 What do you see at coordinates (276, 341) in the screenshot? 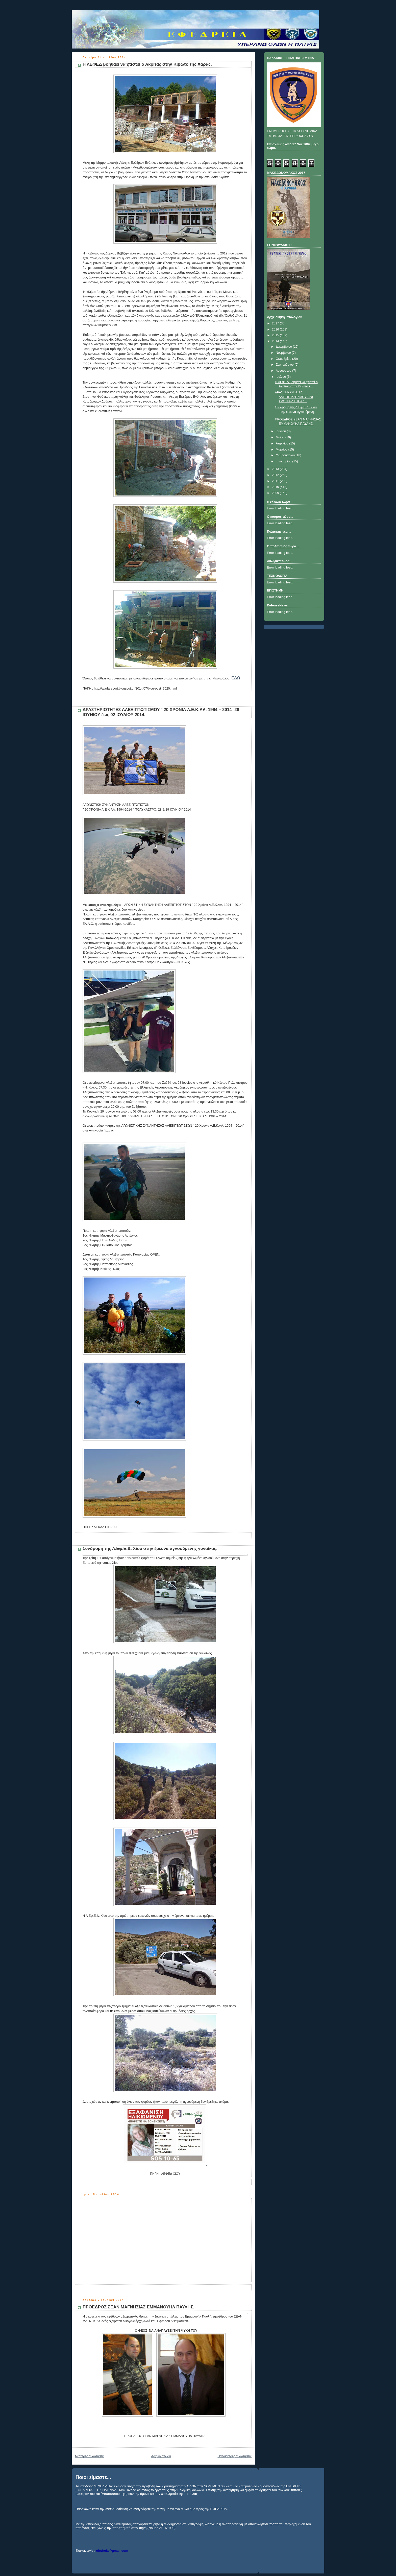
I see `2014` at bounding box center [276, 341].